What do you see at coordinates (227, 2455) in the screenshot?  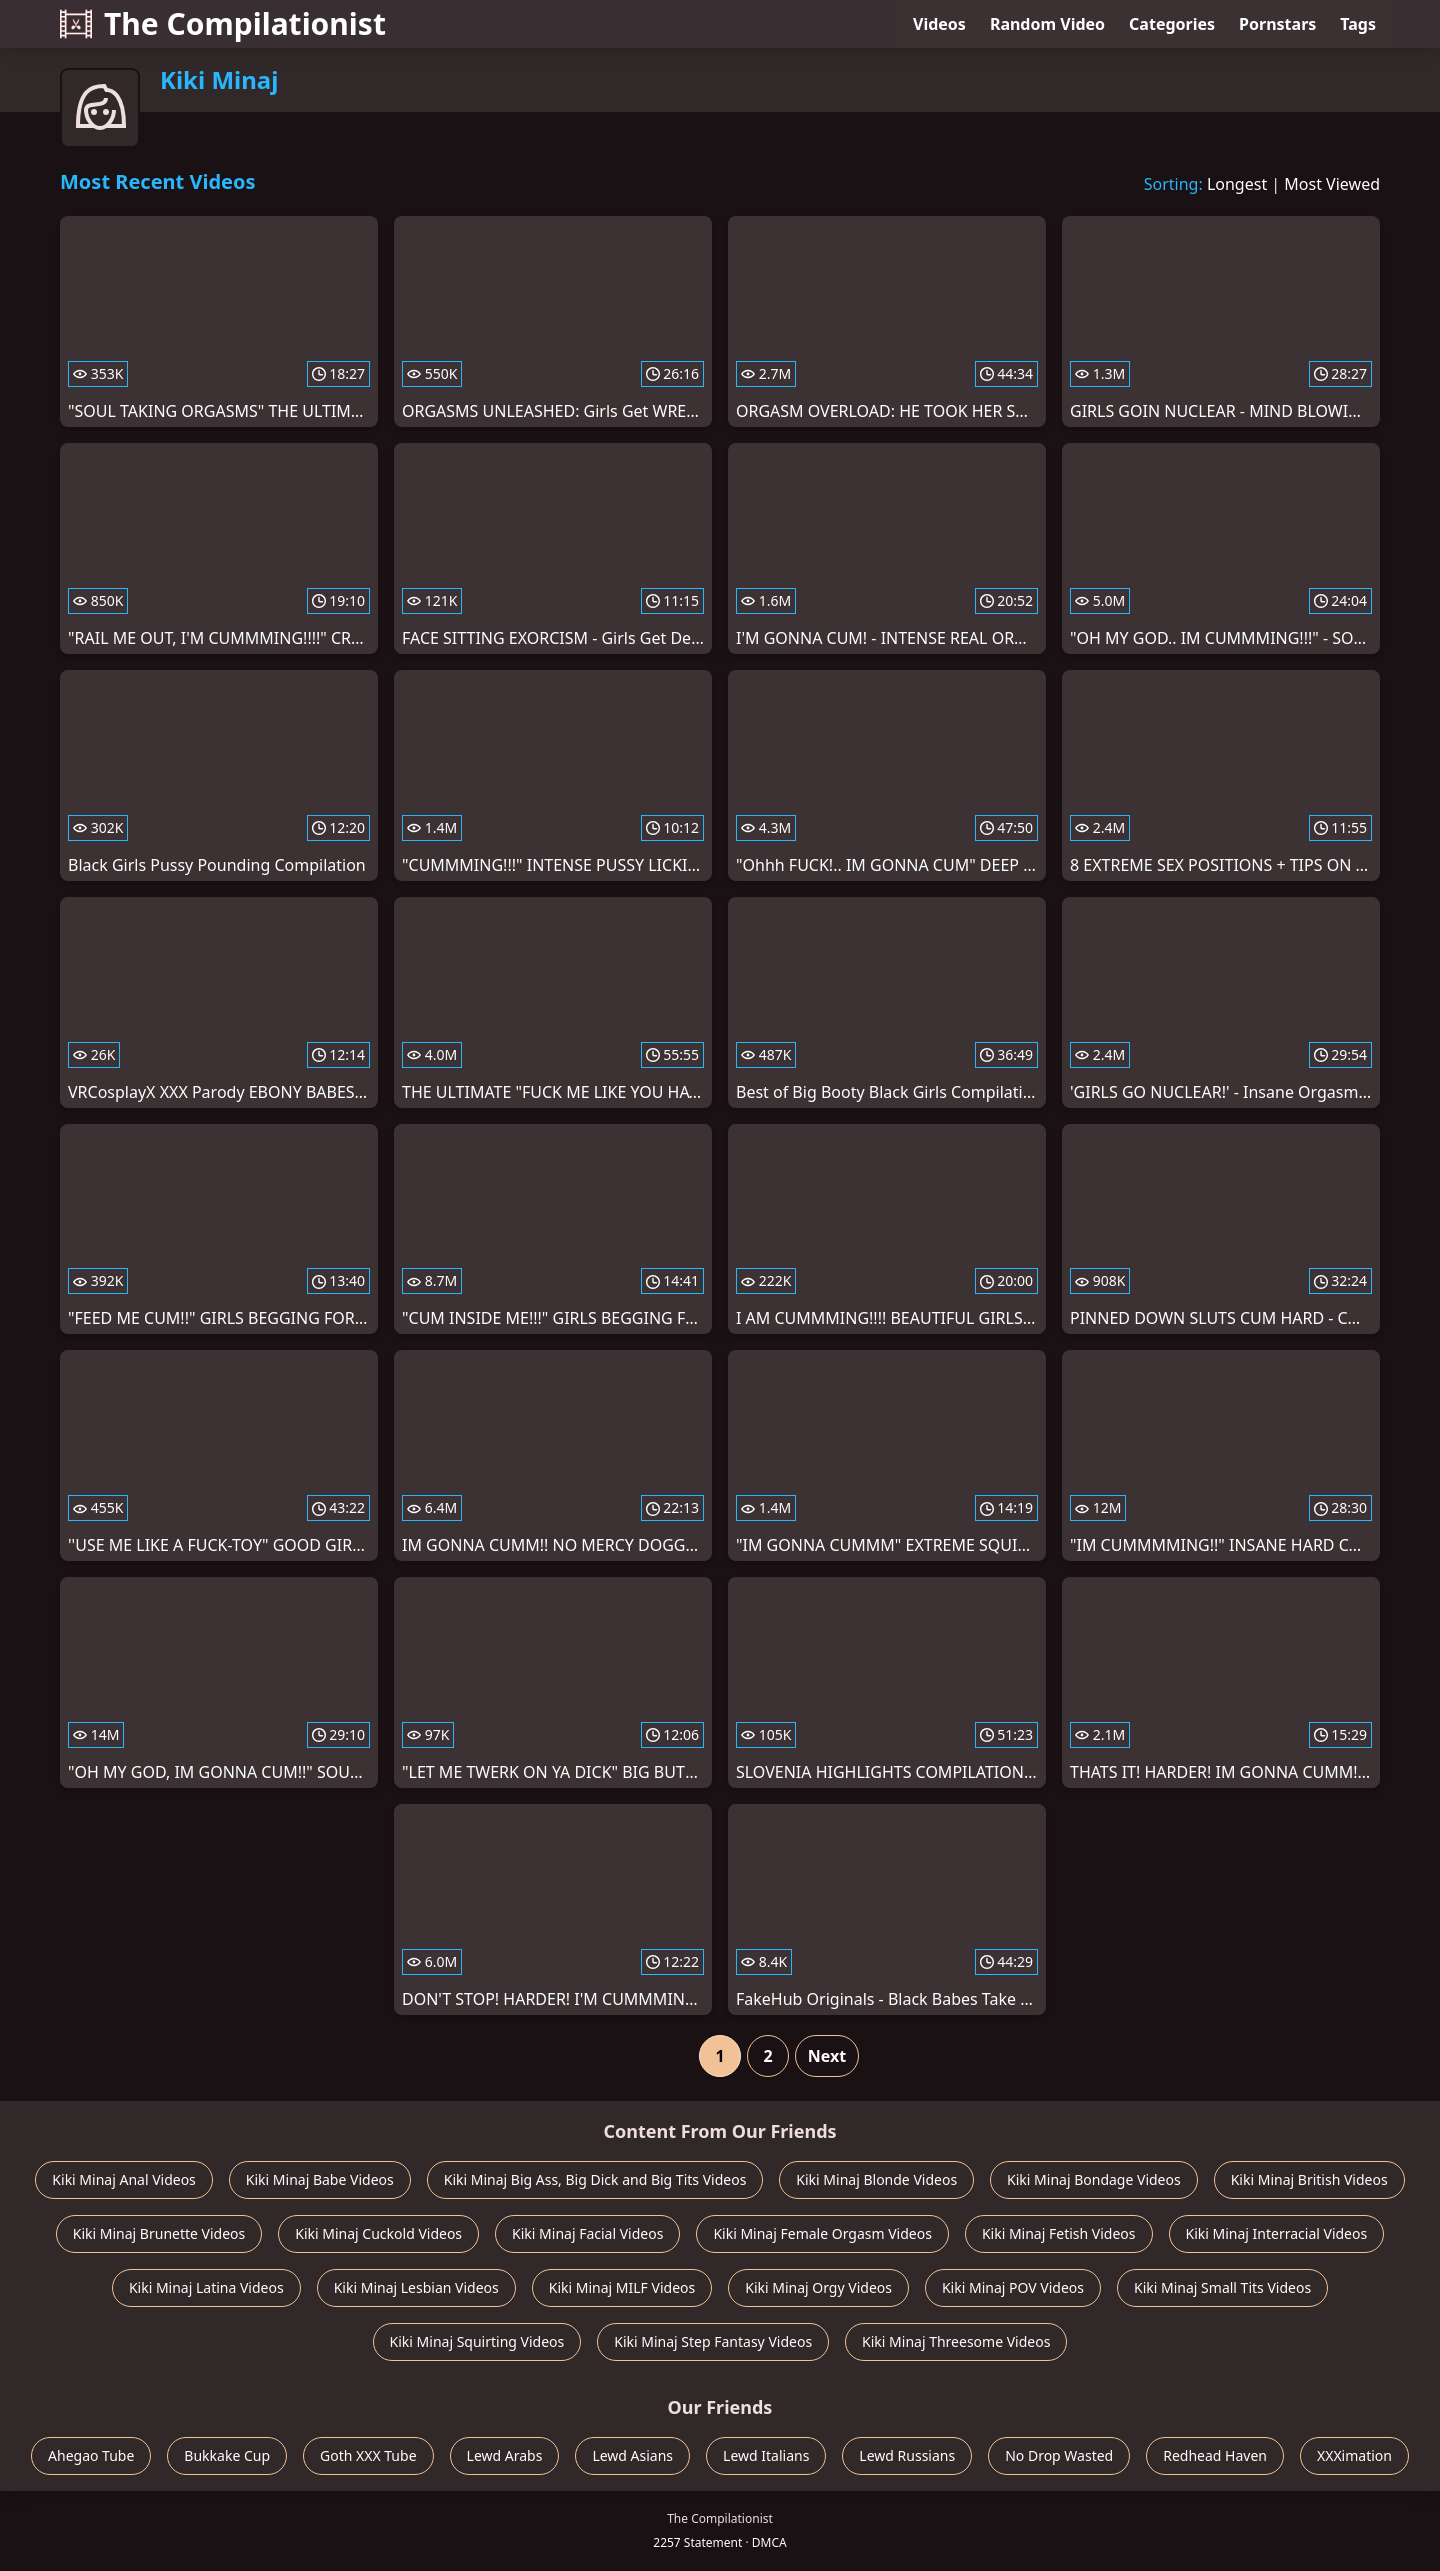 I see `Bukkake Cup` at bounding box center [227, 2455].